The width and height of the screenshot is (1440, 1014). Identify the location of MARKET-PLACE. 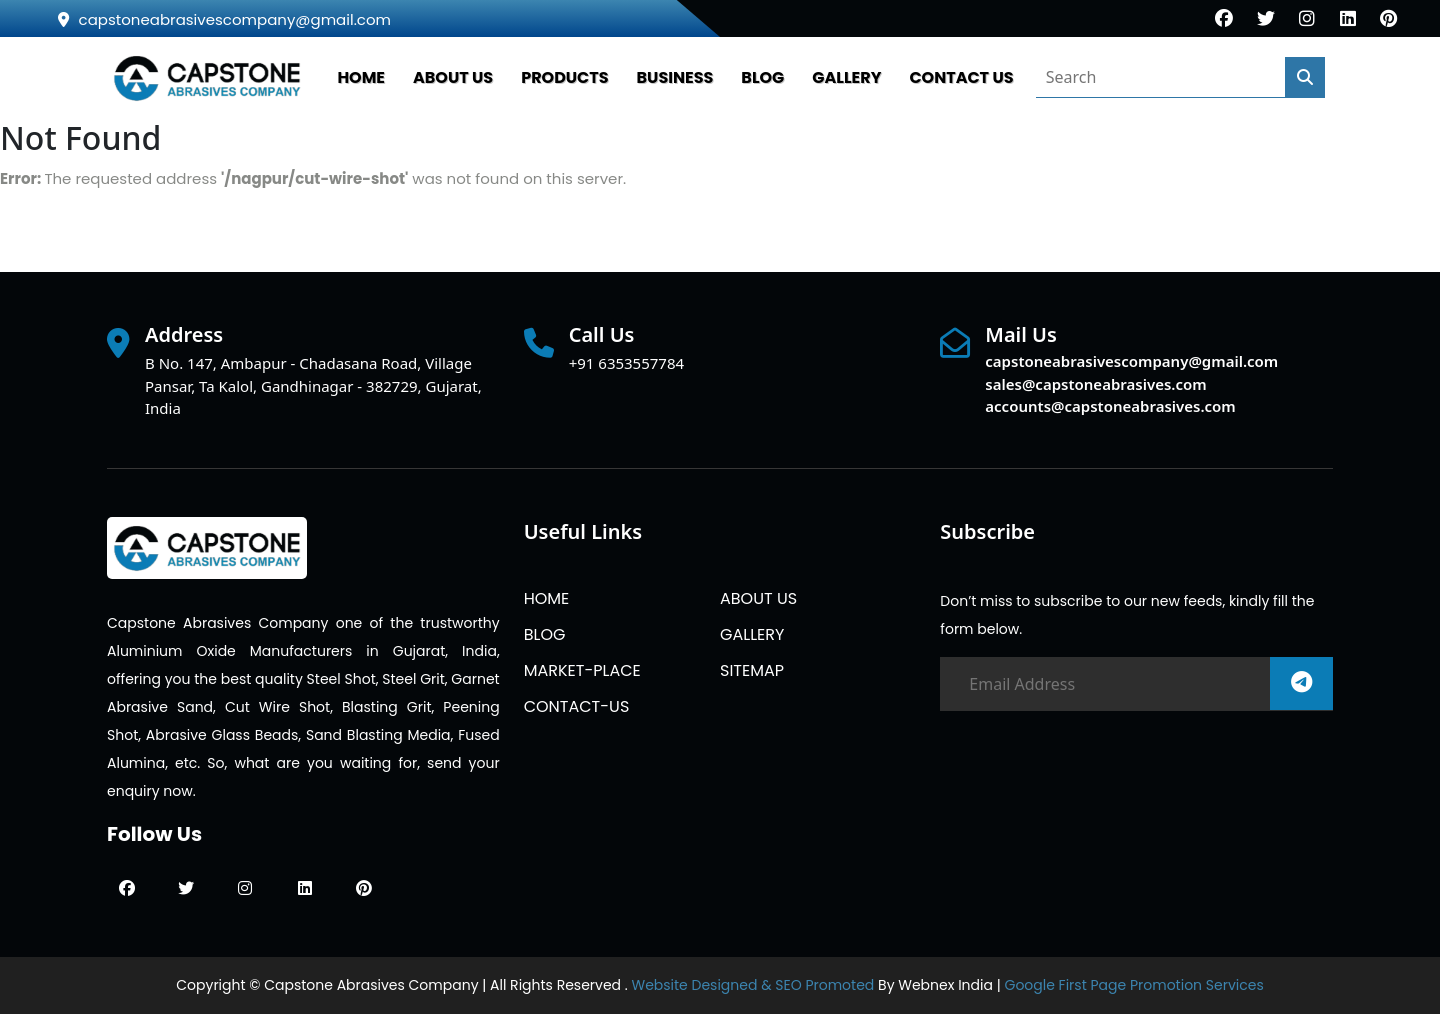
(582, 670).